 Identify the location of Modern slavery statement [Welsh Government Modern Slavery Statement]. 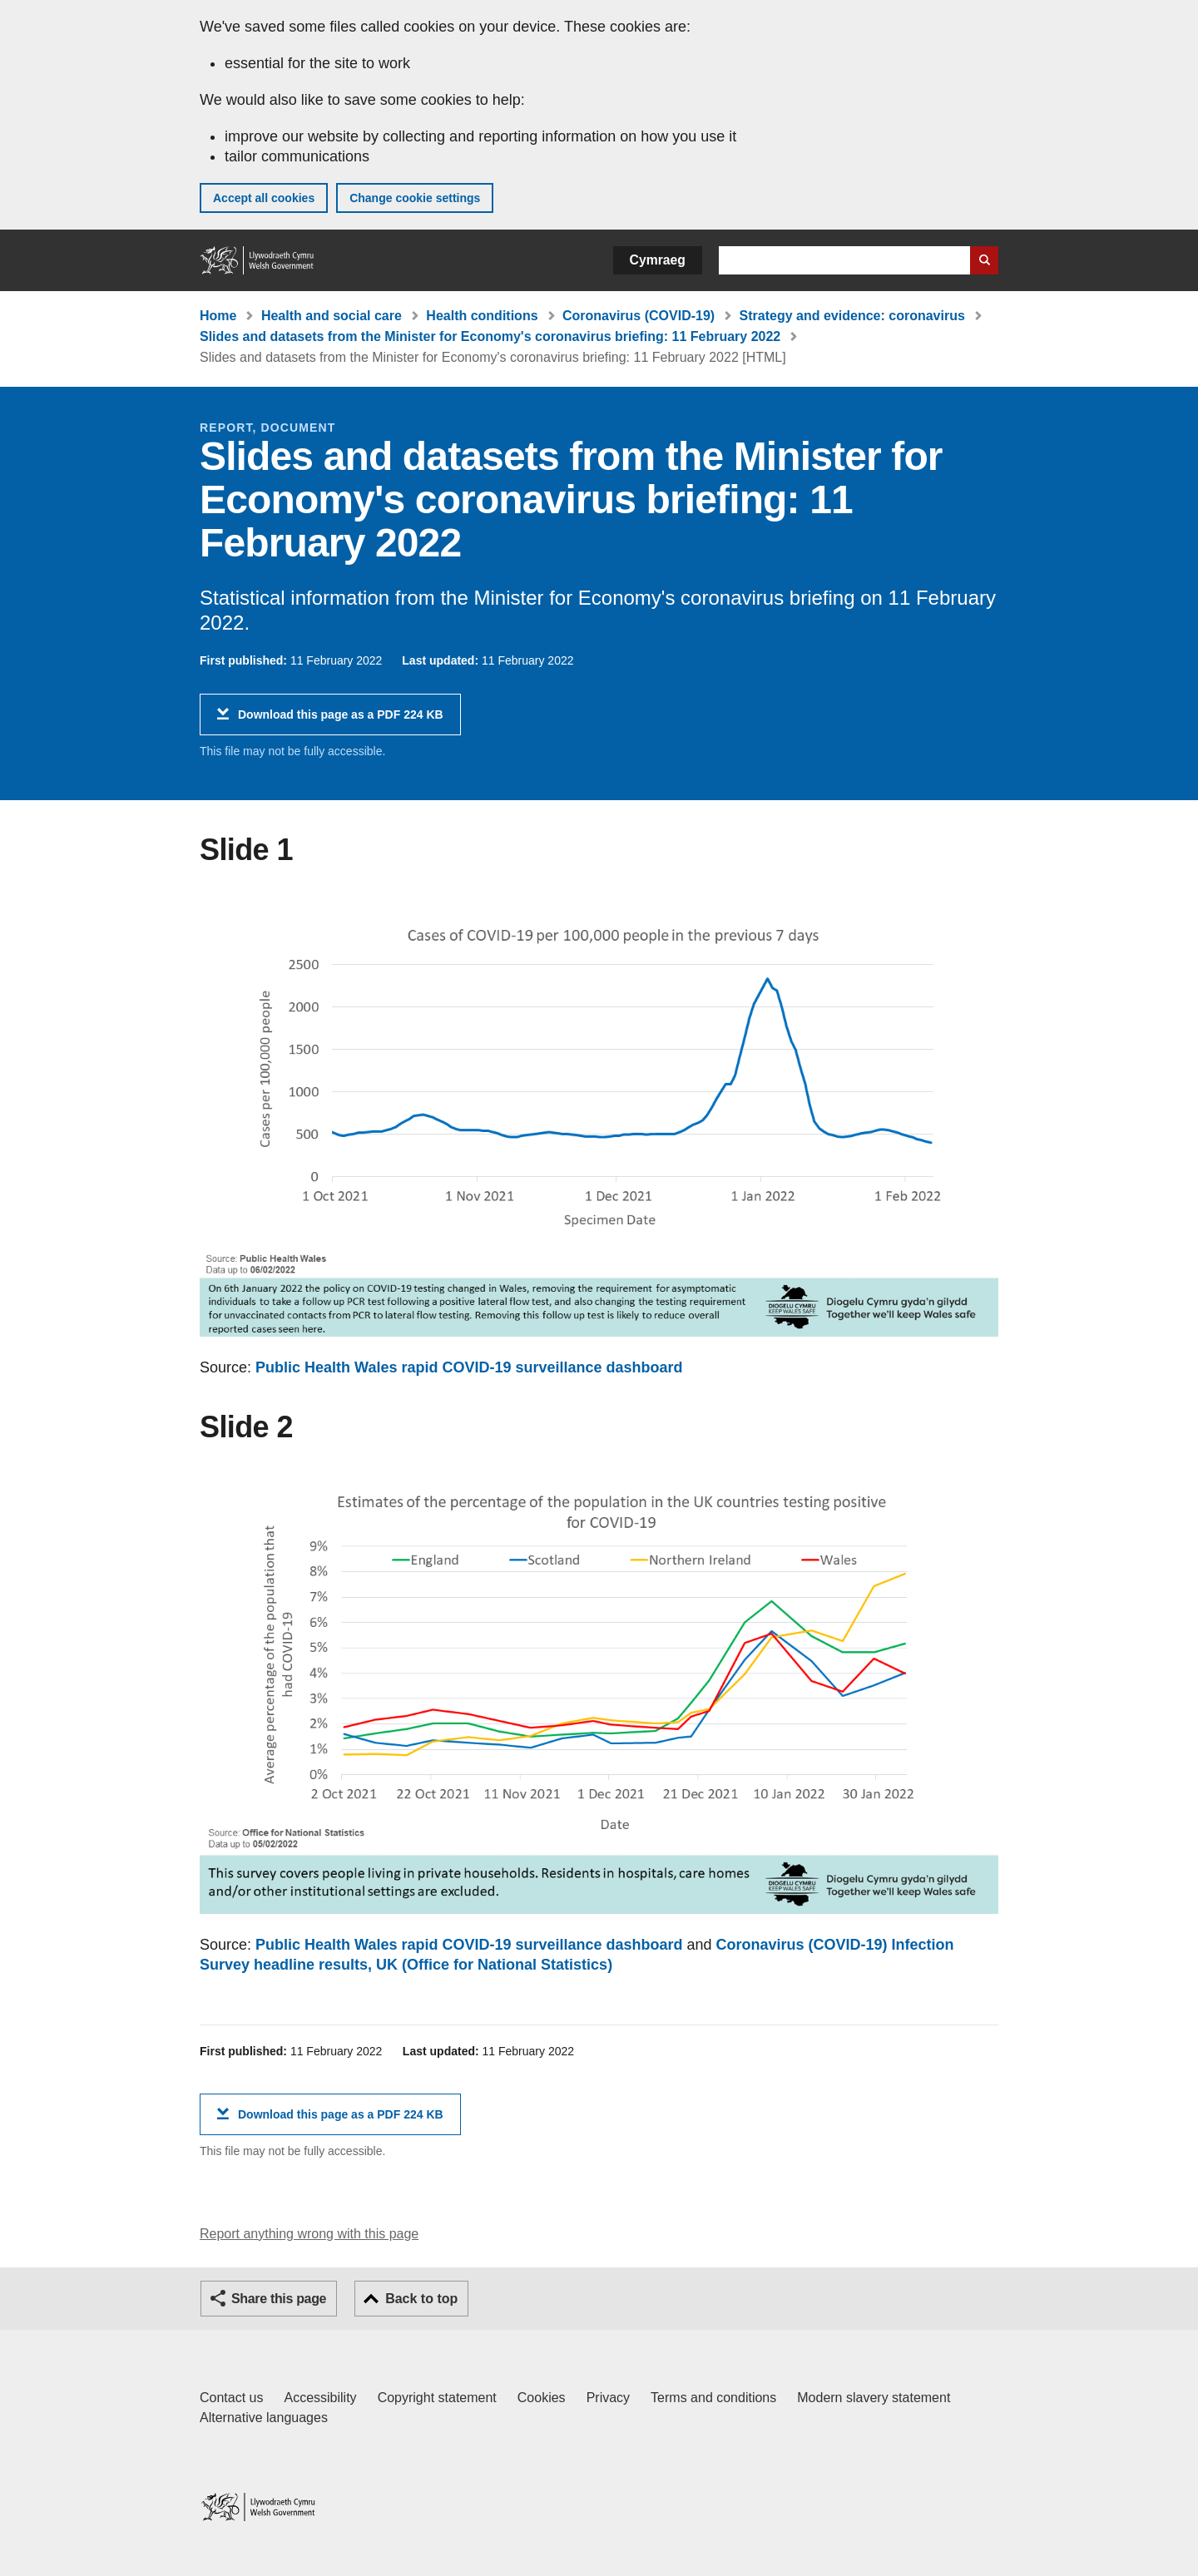
(873, 2398).